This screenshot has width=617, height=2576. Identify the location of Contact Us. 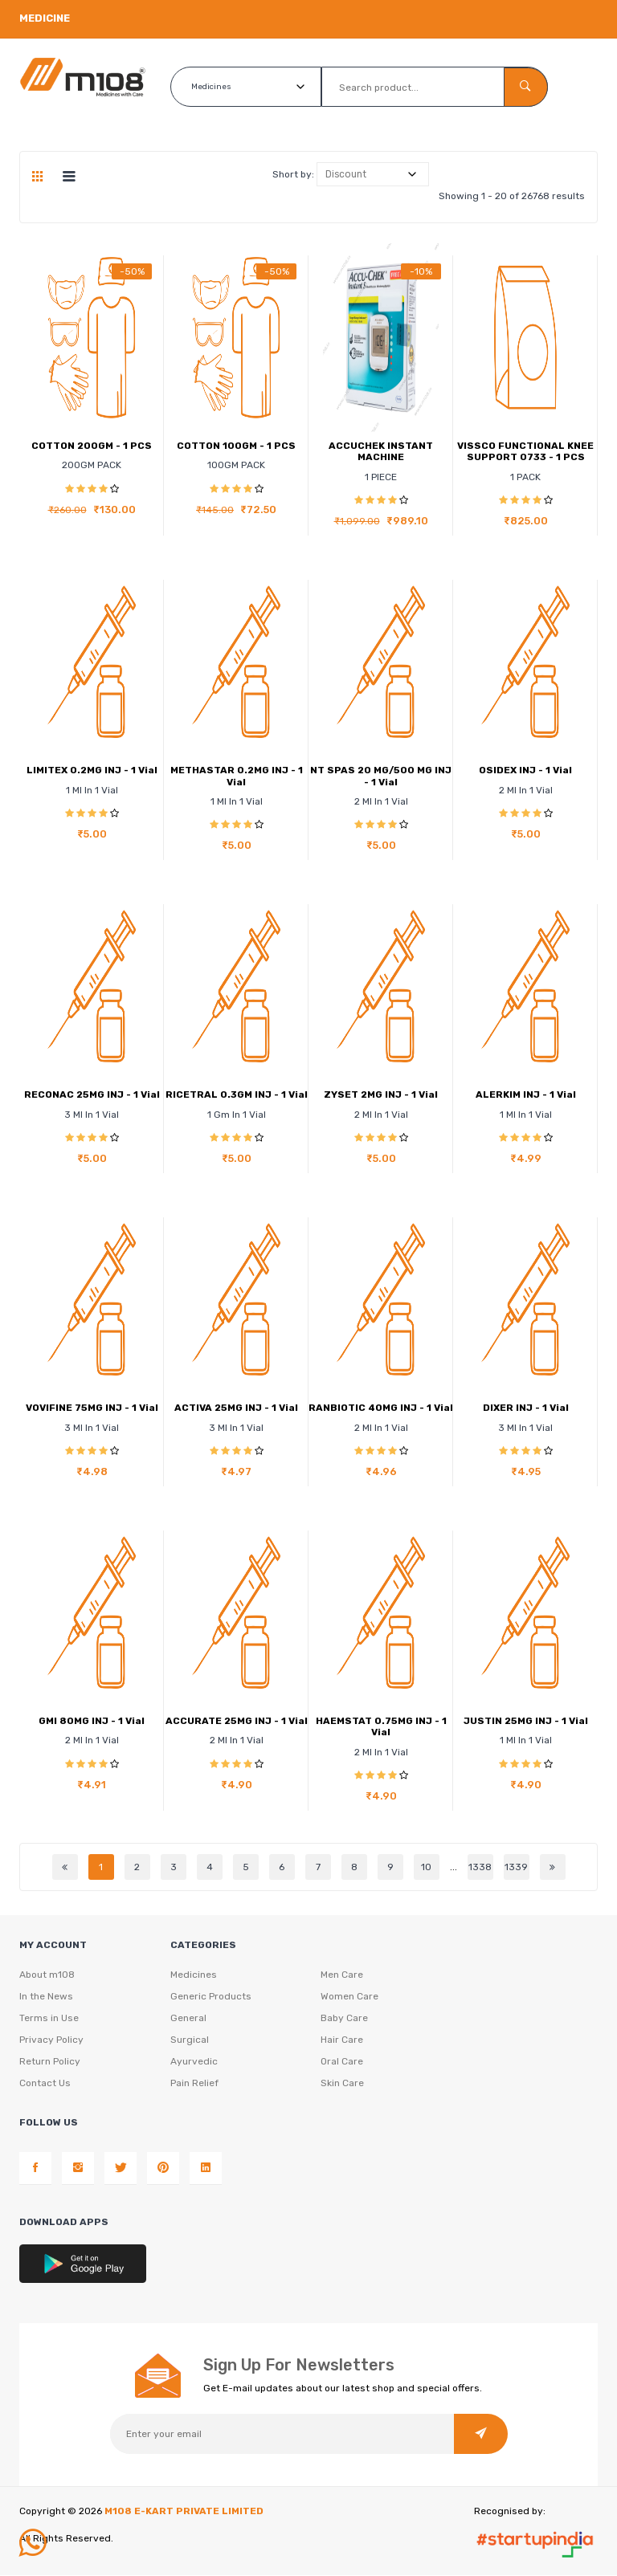
(45, 2083).